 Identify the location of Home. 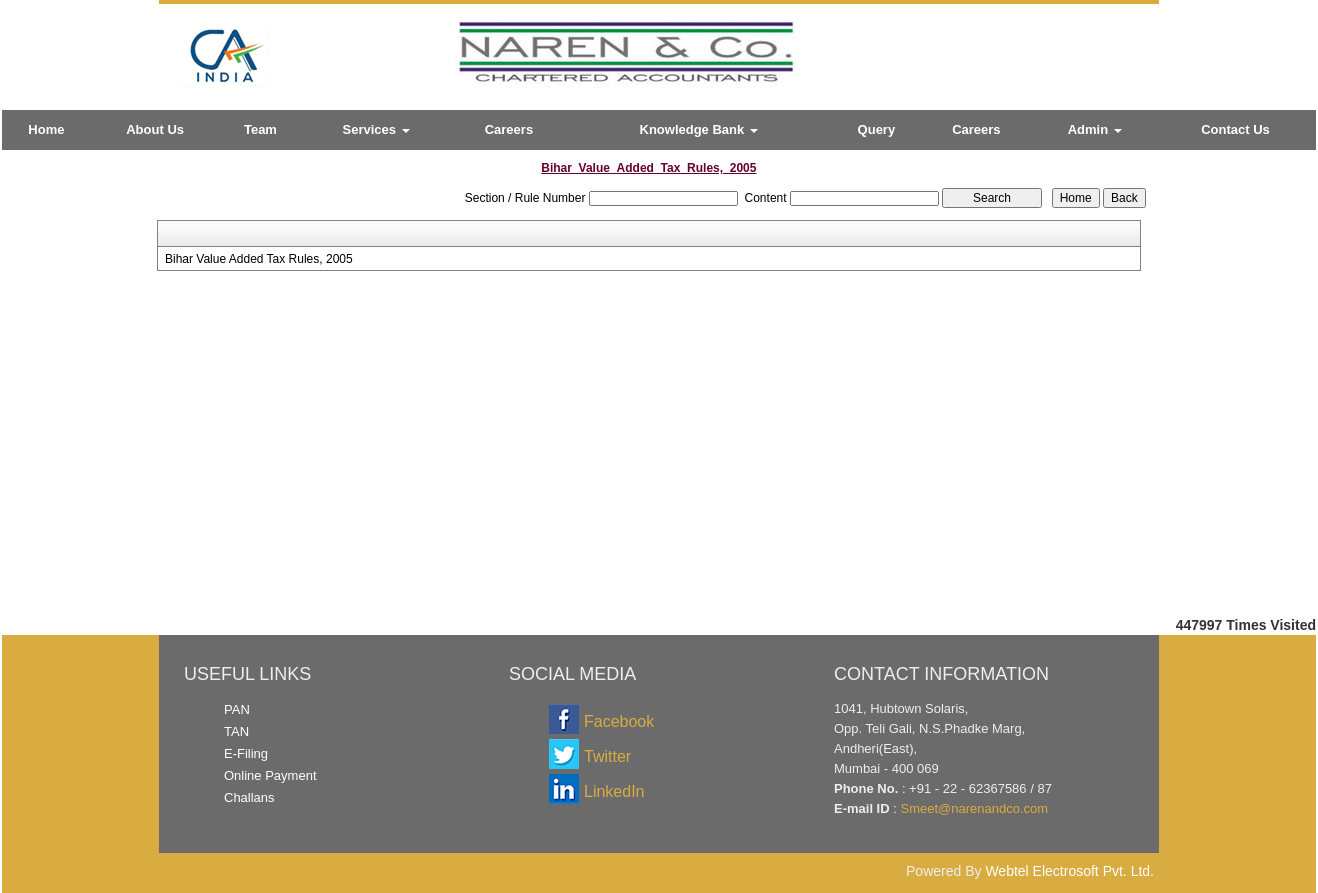
(46, 129).